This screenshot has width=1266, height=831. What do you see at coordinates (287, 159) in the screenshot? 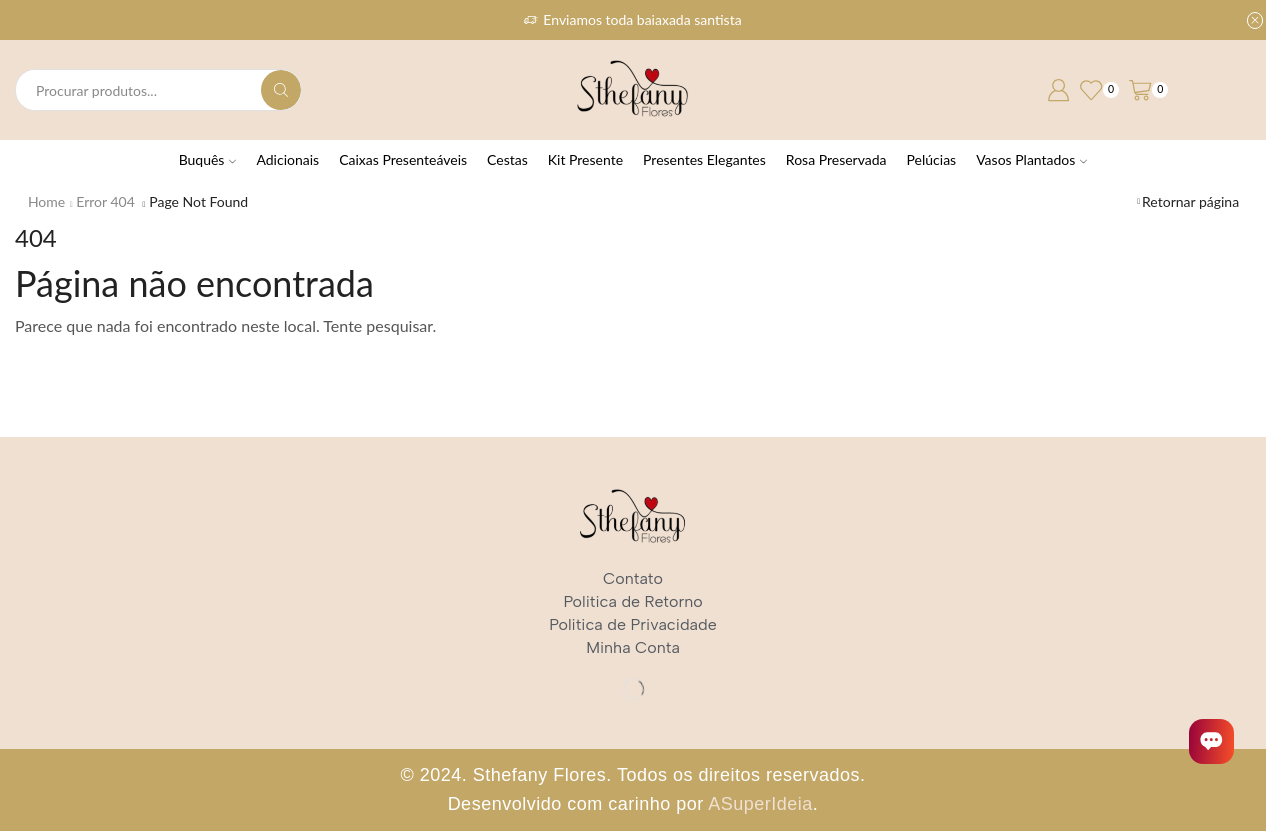
I see `Adicionais` at bounding box center [287, 159].